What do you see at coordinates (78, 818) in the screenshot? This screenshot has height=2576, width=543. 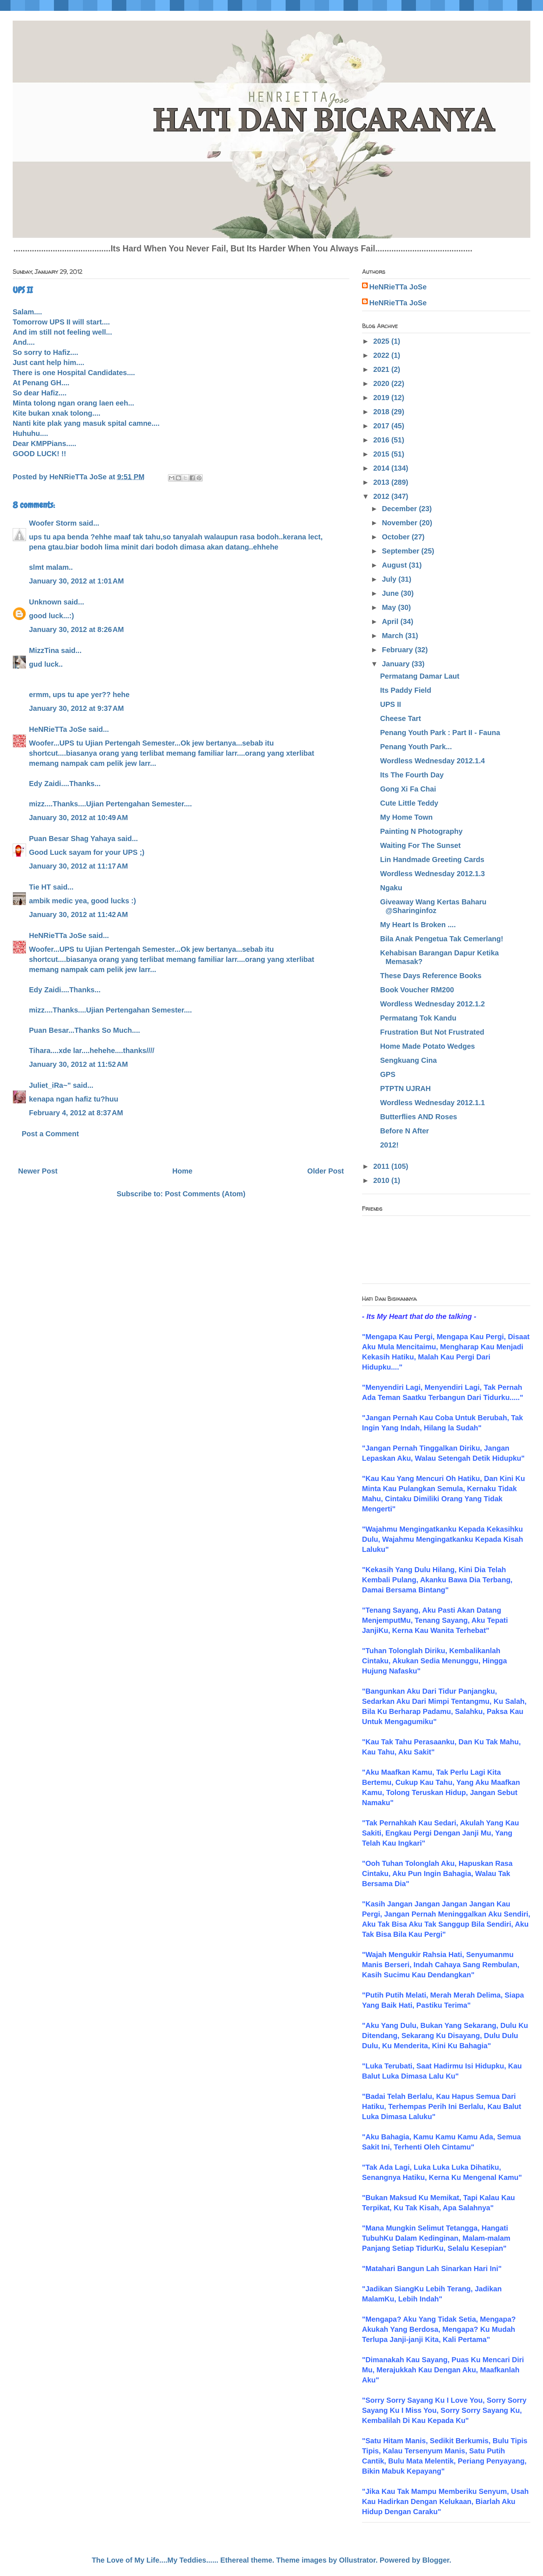 I see `January 30, 2012 at 10:49 AM` at bounding box center [78, 818].